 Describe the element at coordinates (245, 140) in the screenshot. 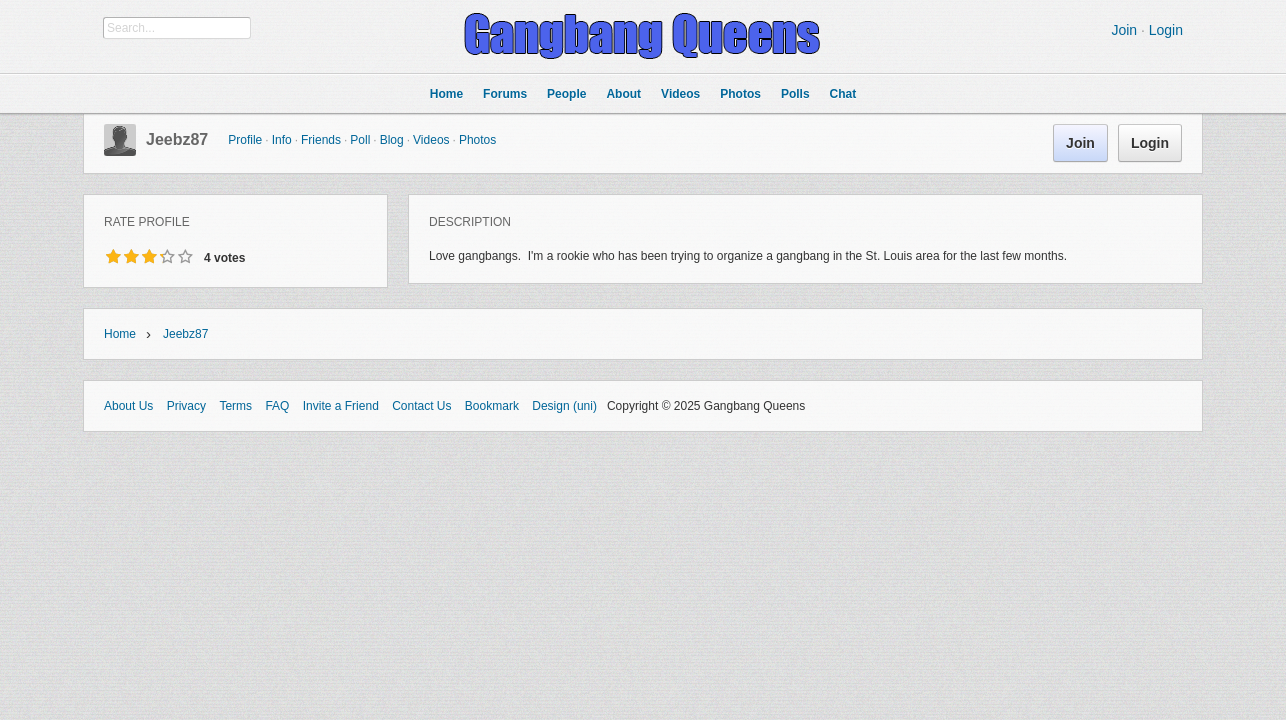

I see `Profile` at that location.